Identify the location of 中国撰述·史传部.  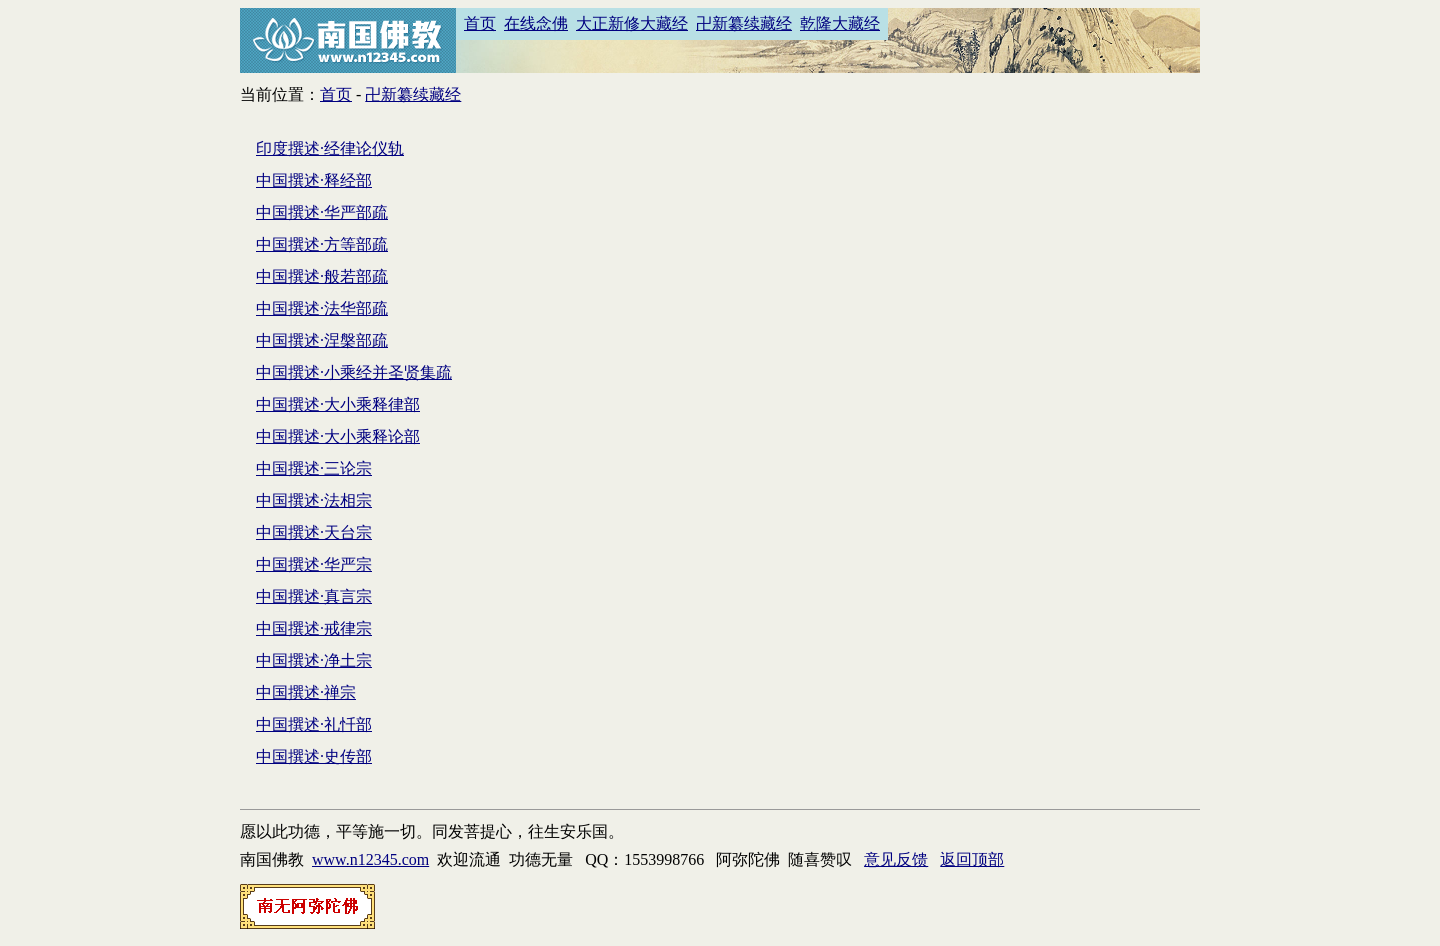
(314, 756).